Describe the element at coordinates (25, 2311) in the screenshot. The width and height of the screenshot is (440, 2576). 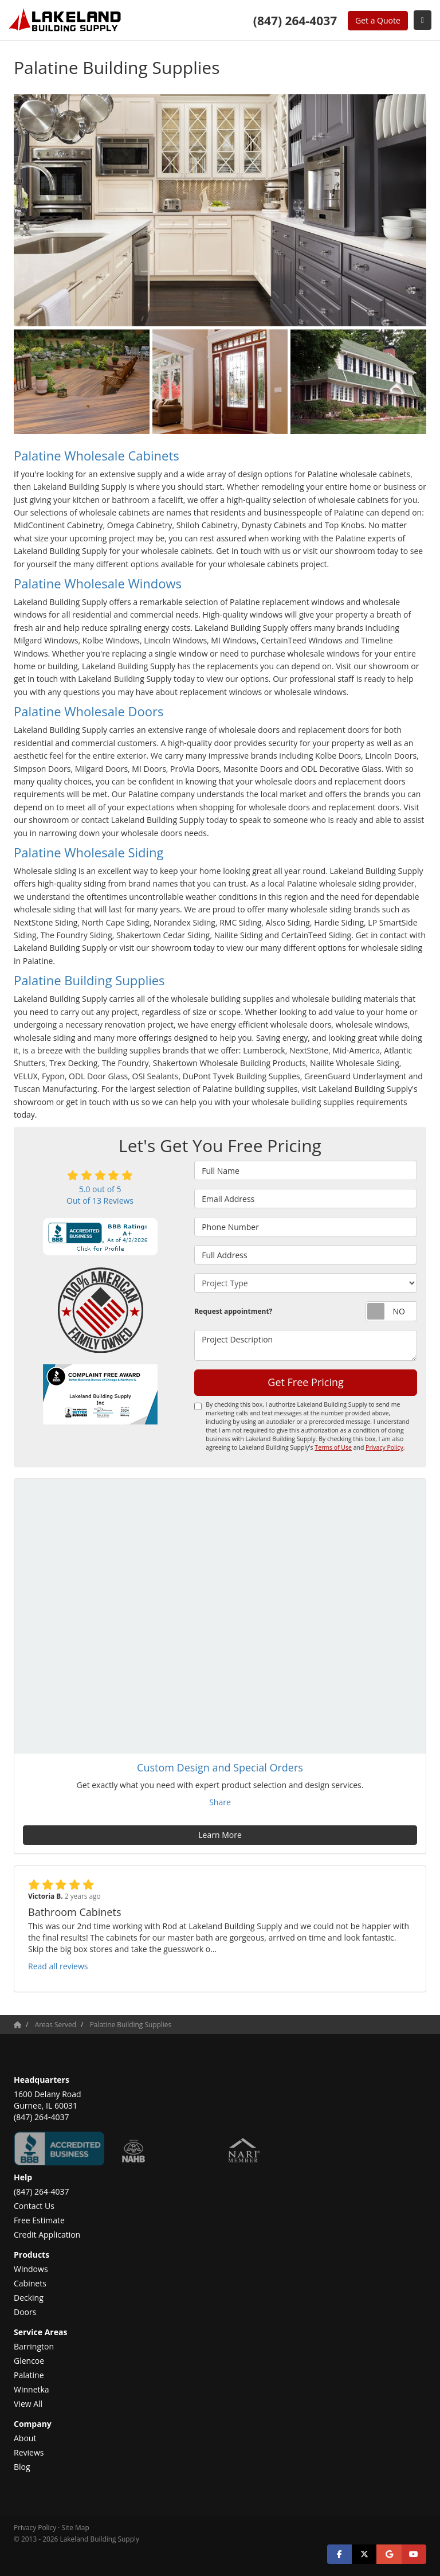
I see `Doors` at that location.